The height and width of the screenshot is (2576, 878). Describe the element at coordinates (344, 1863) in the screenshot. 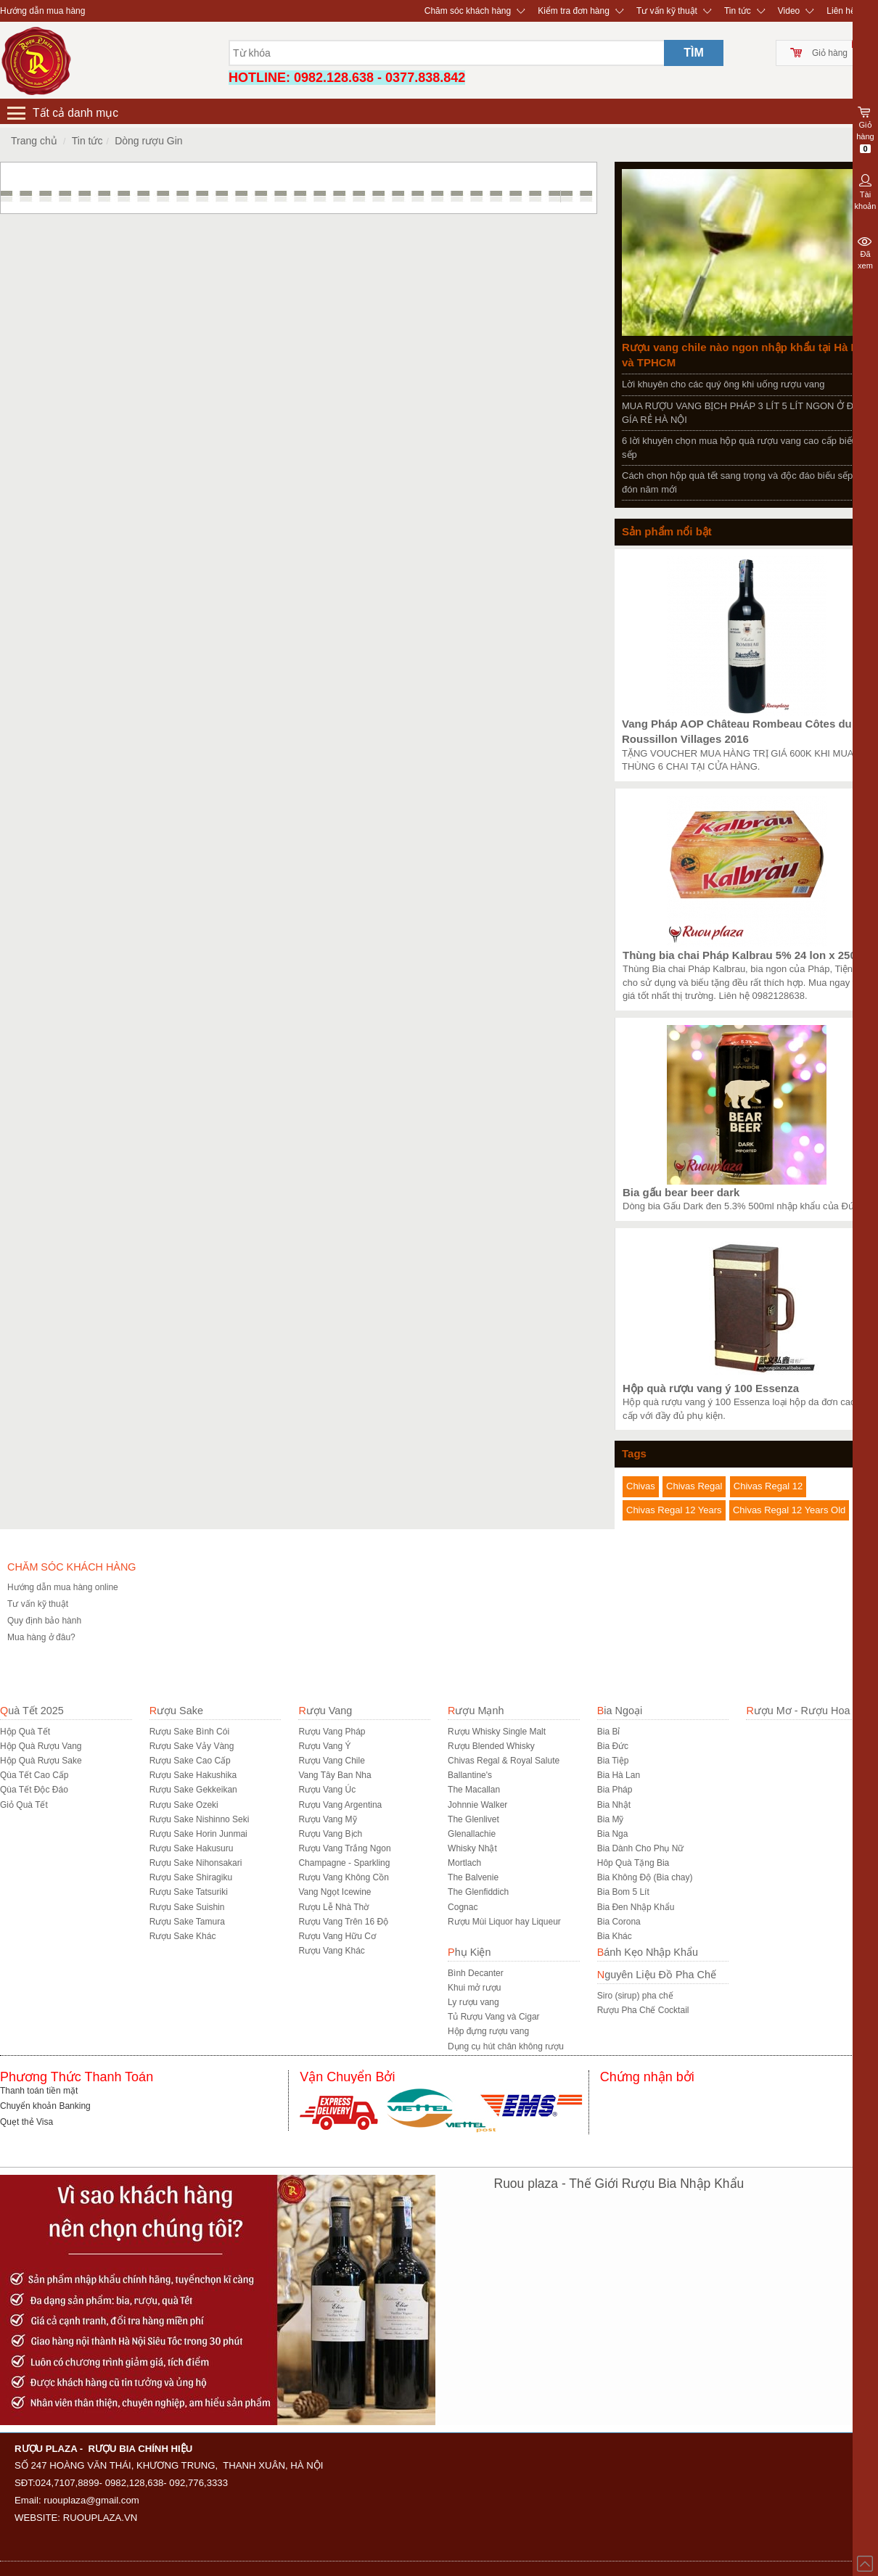

I see `Champagne - Sparkling` at that location.